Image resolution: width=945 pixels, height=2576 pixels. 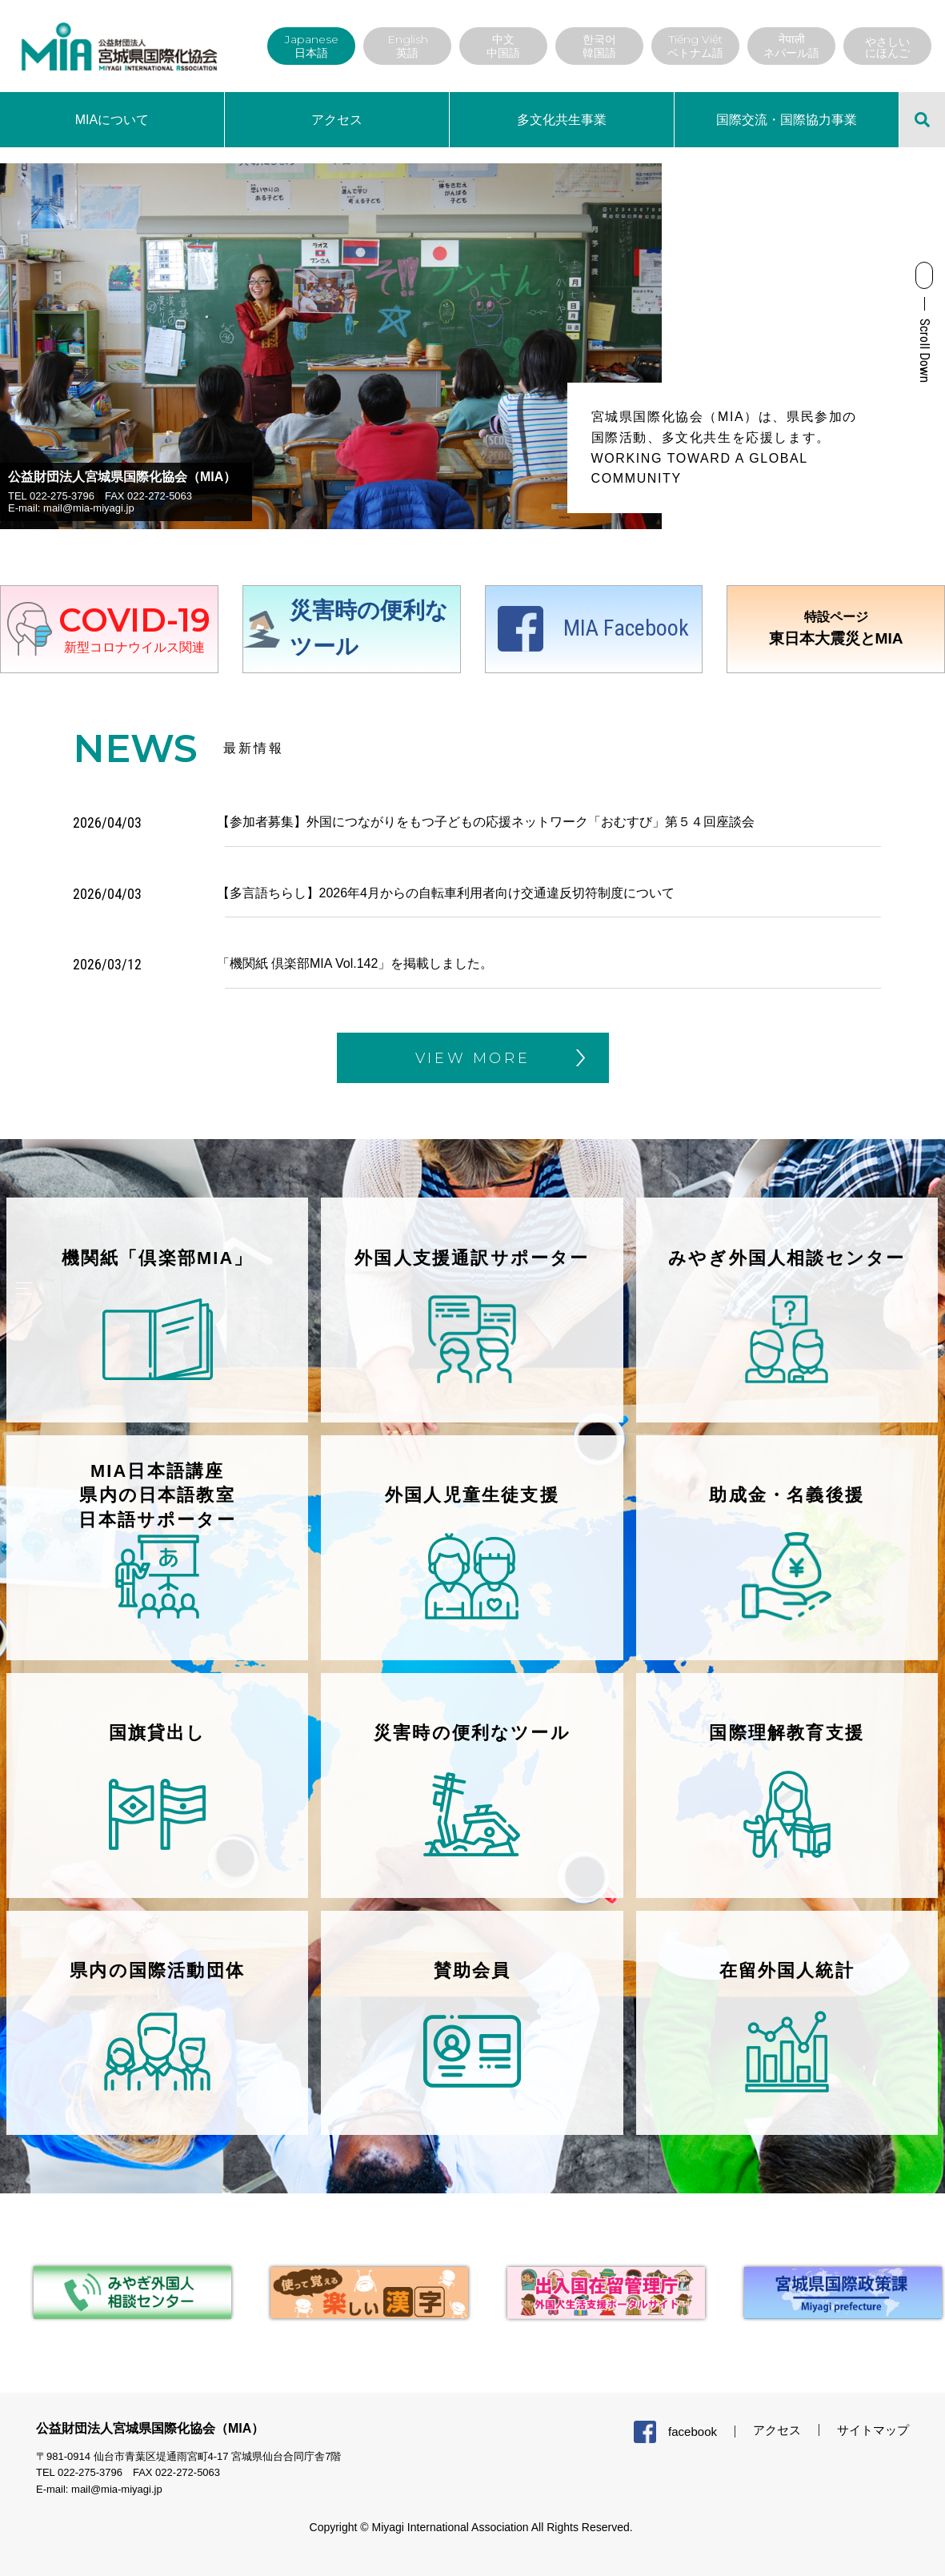 I want to click on Next, so click(x=674, y=346).